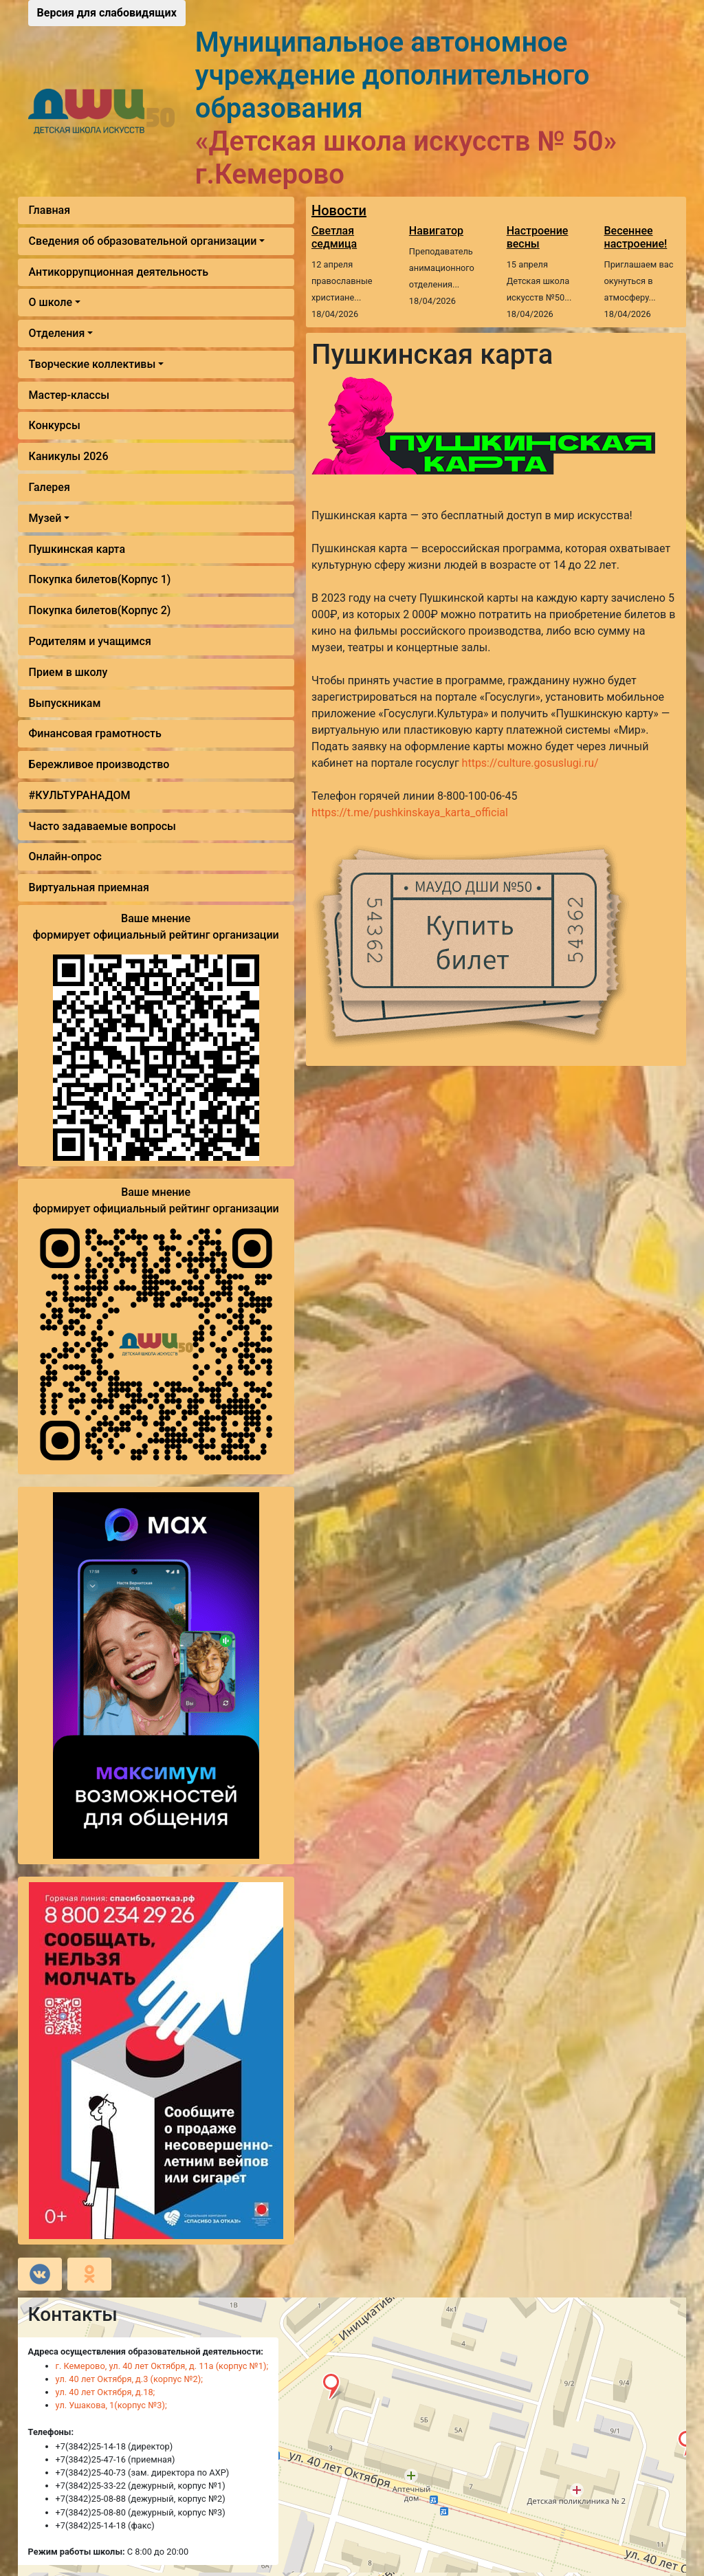  Describe the element at coordinates (155, 926) in the screenshot. I see `Ваше мнение формирует официальный рейтинг организации` at that location.